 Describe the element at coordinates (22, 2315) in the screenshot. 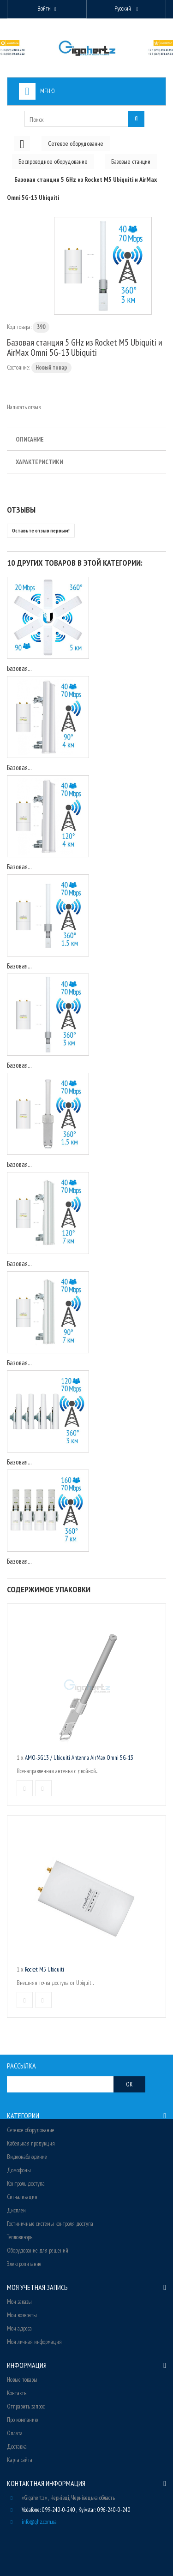

I see `Мои возвраты` at that location.